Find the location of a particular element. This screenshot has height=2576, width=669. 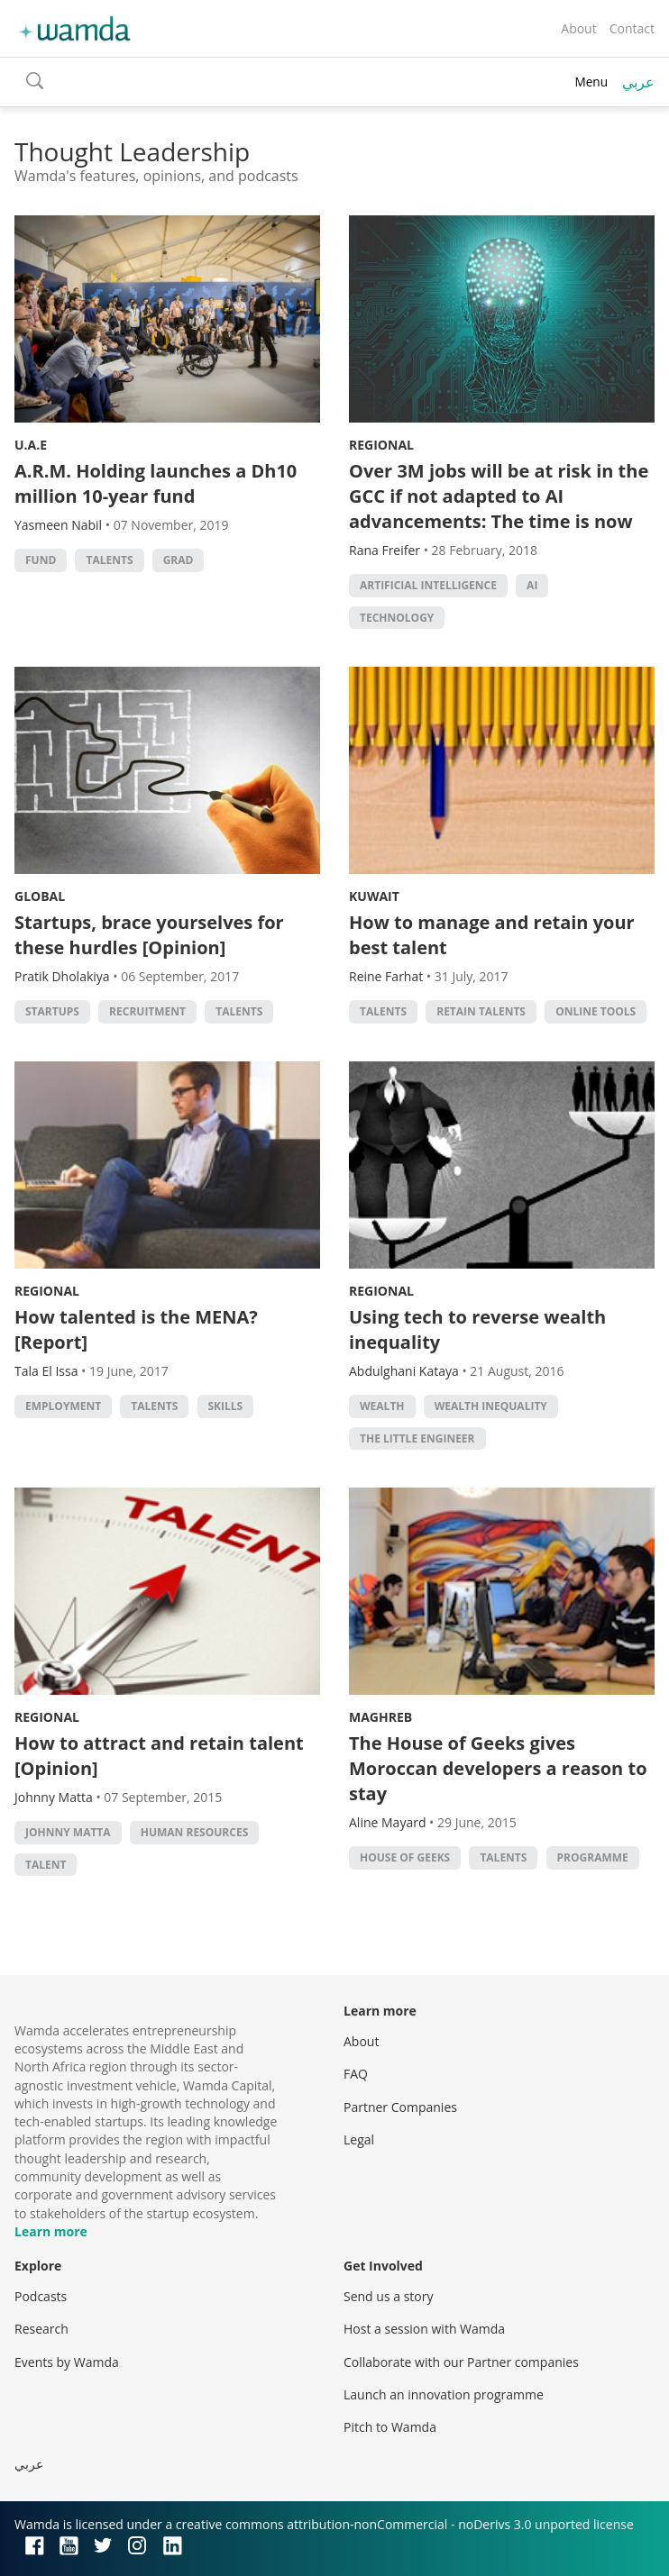

grad is located at coordinates (178, 560).